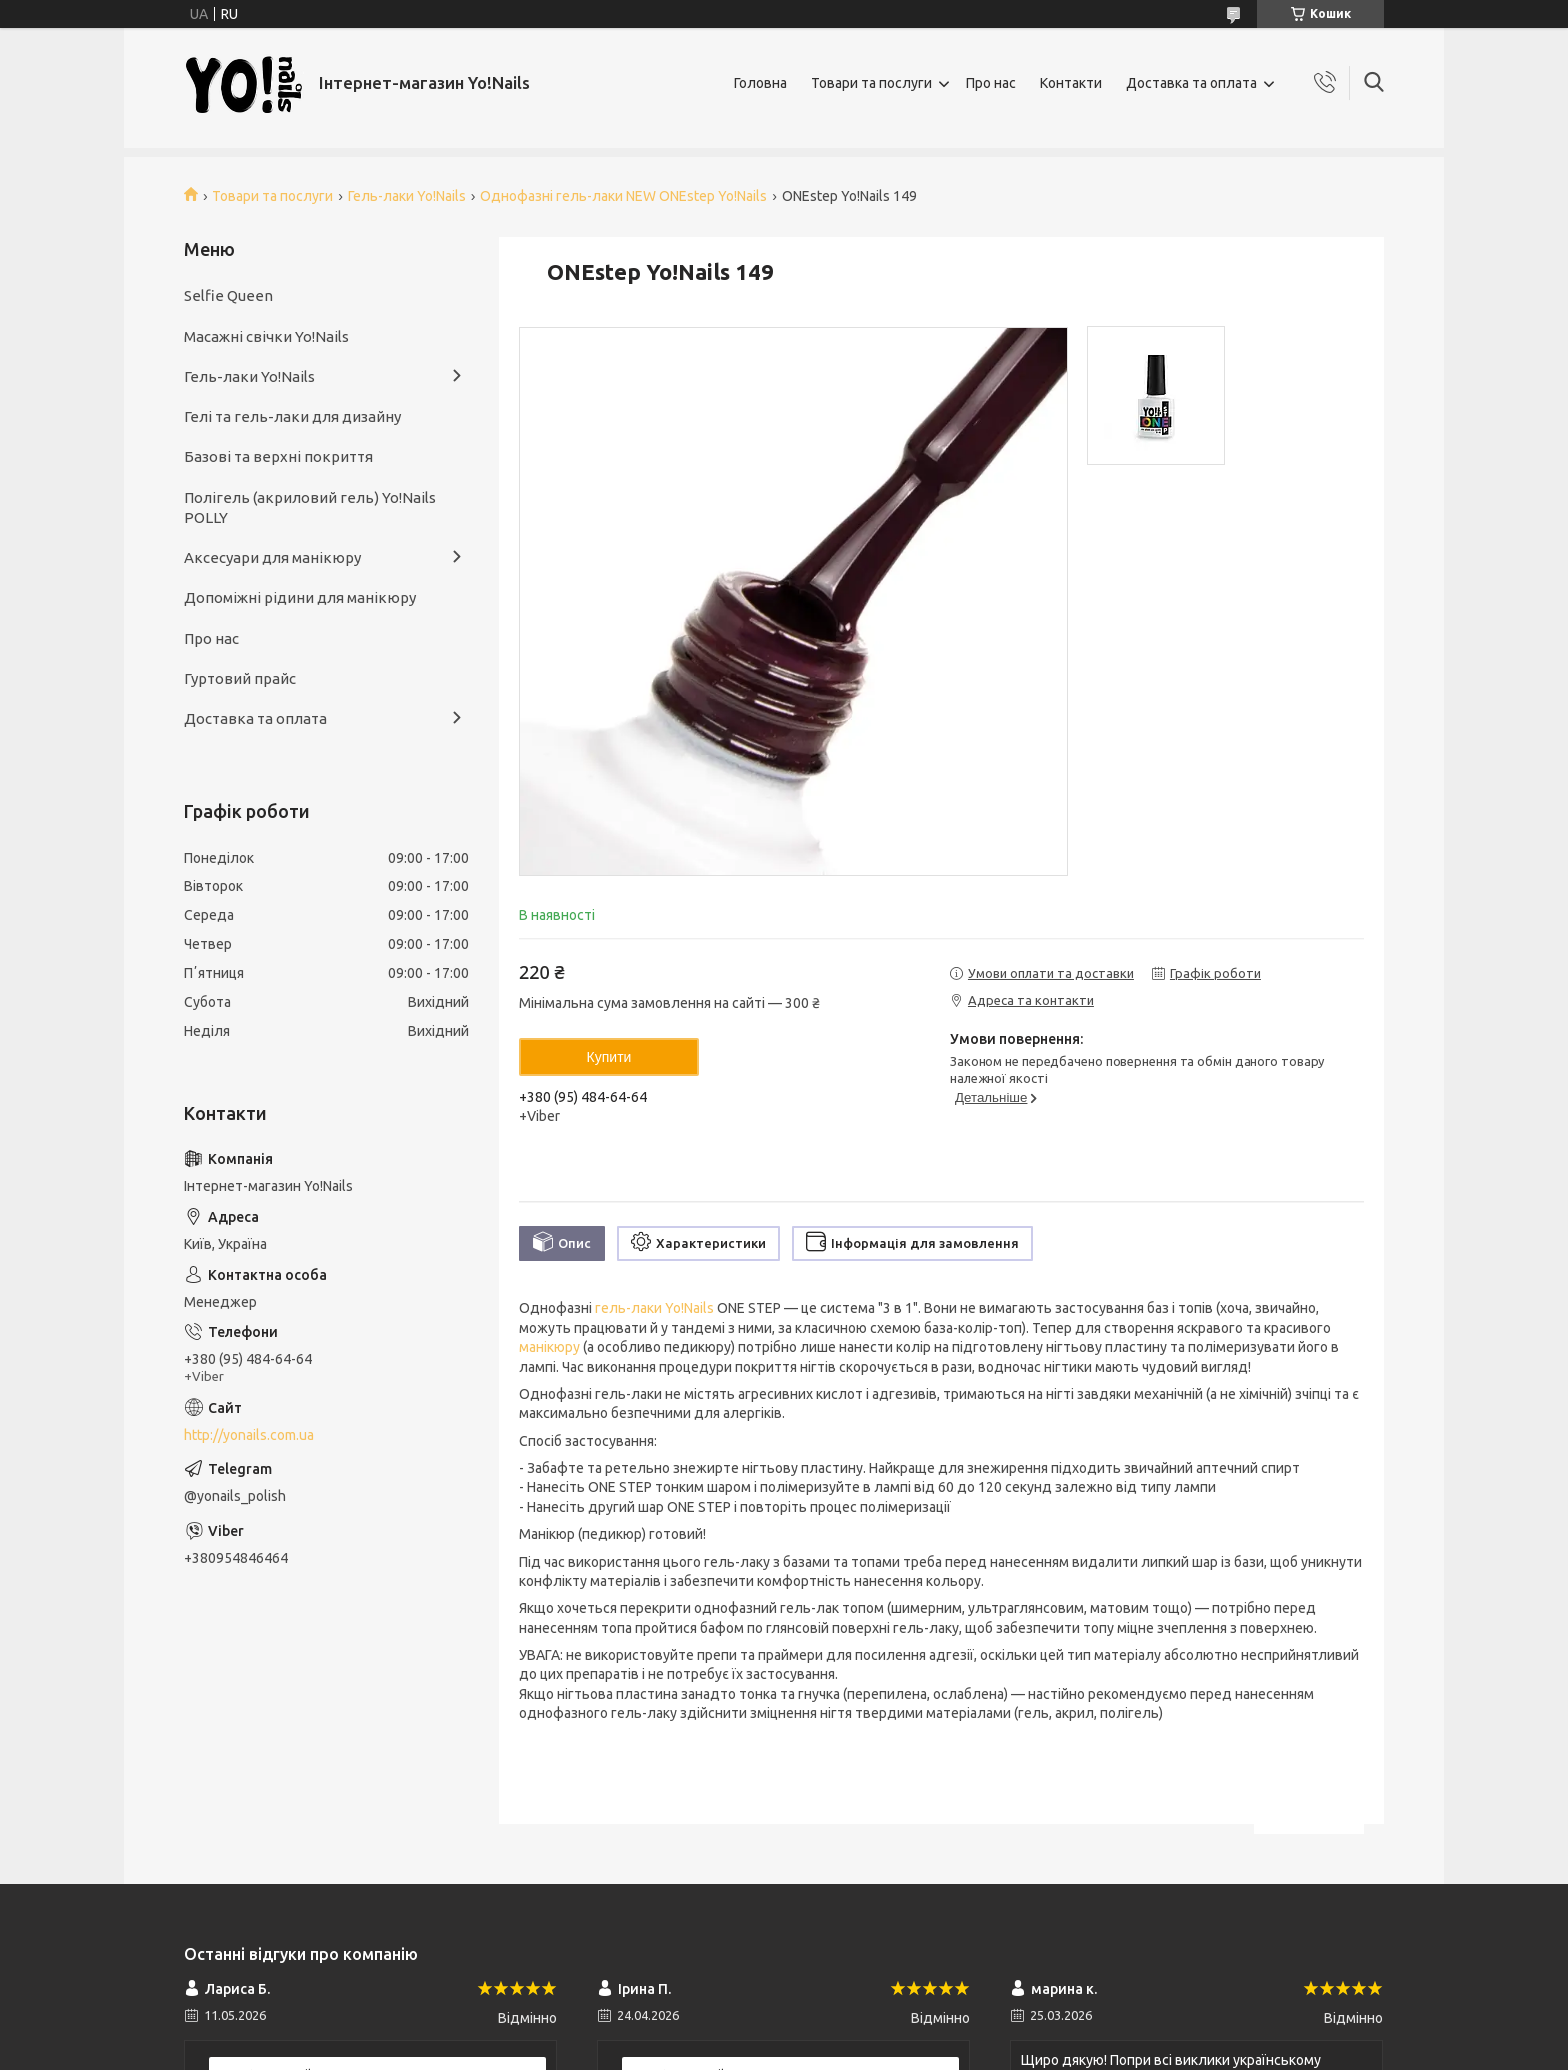 The width and height of the screenshot is (1568, 2070). What do you see at coordinates (871, 83) in the screenshot?
I see `Товари та послуги` at bounding box center [871, 83].